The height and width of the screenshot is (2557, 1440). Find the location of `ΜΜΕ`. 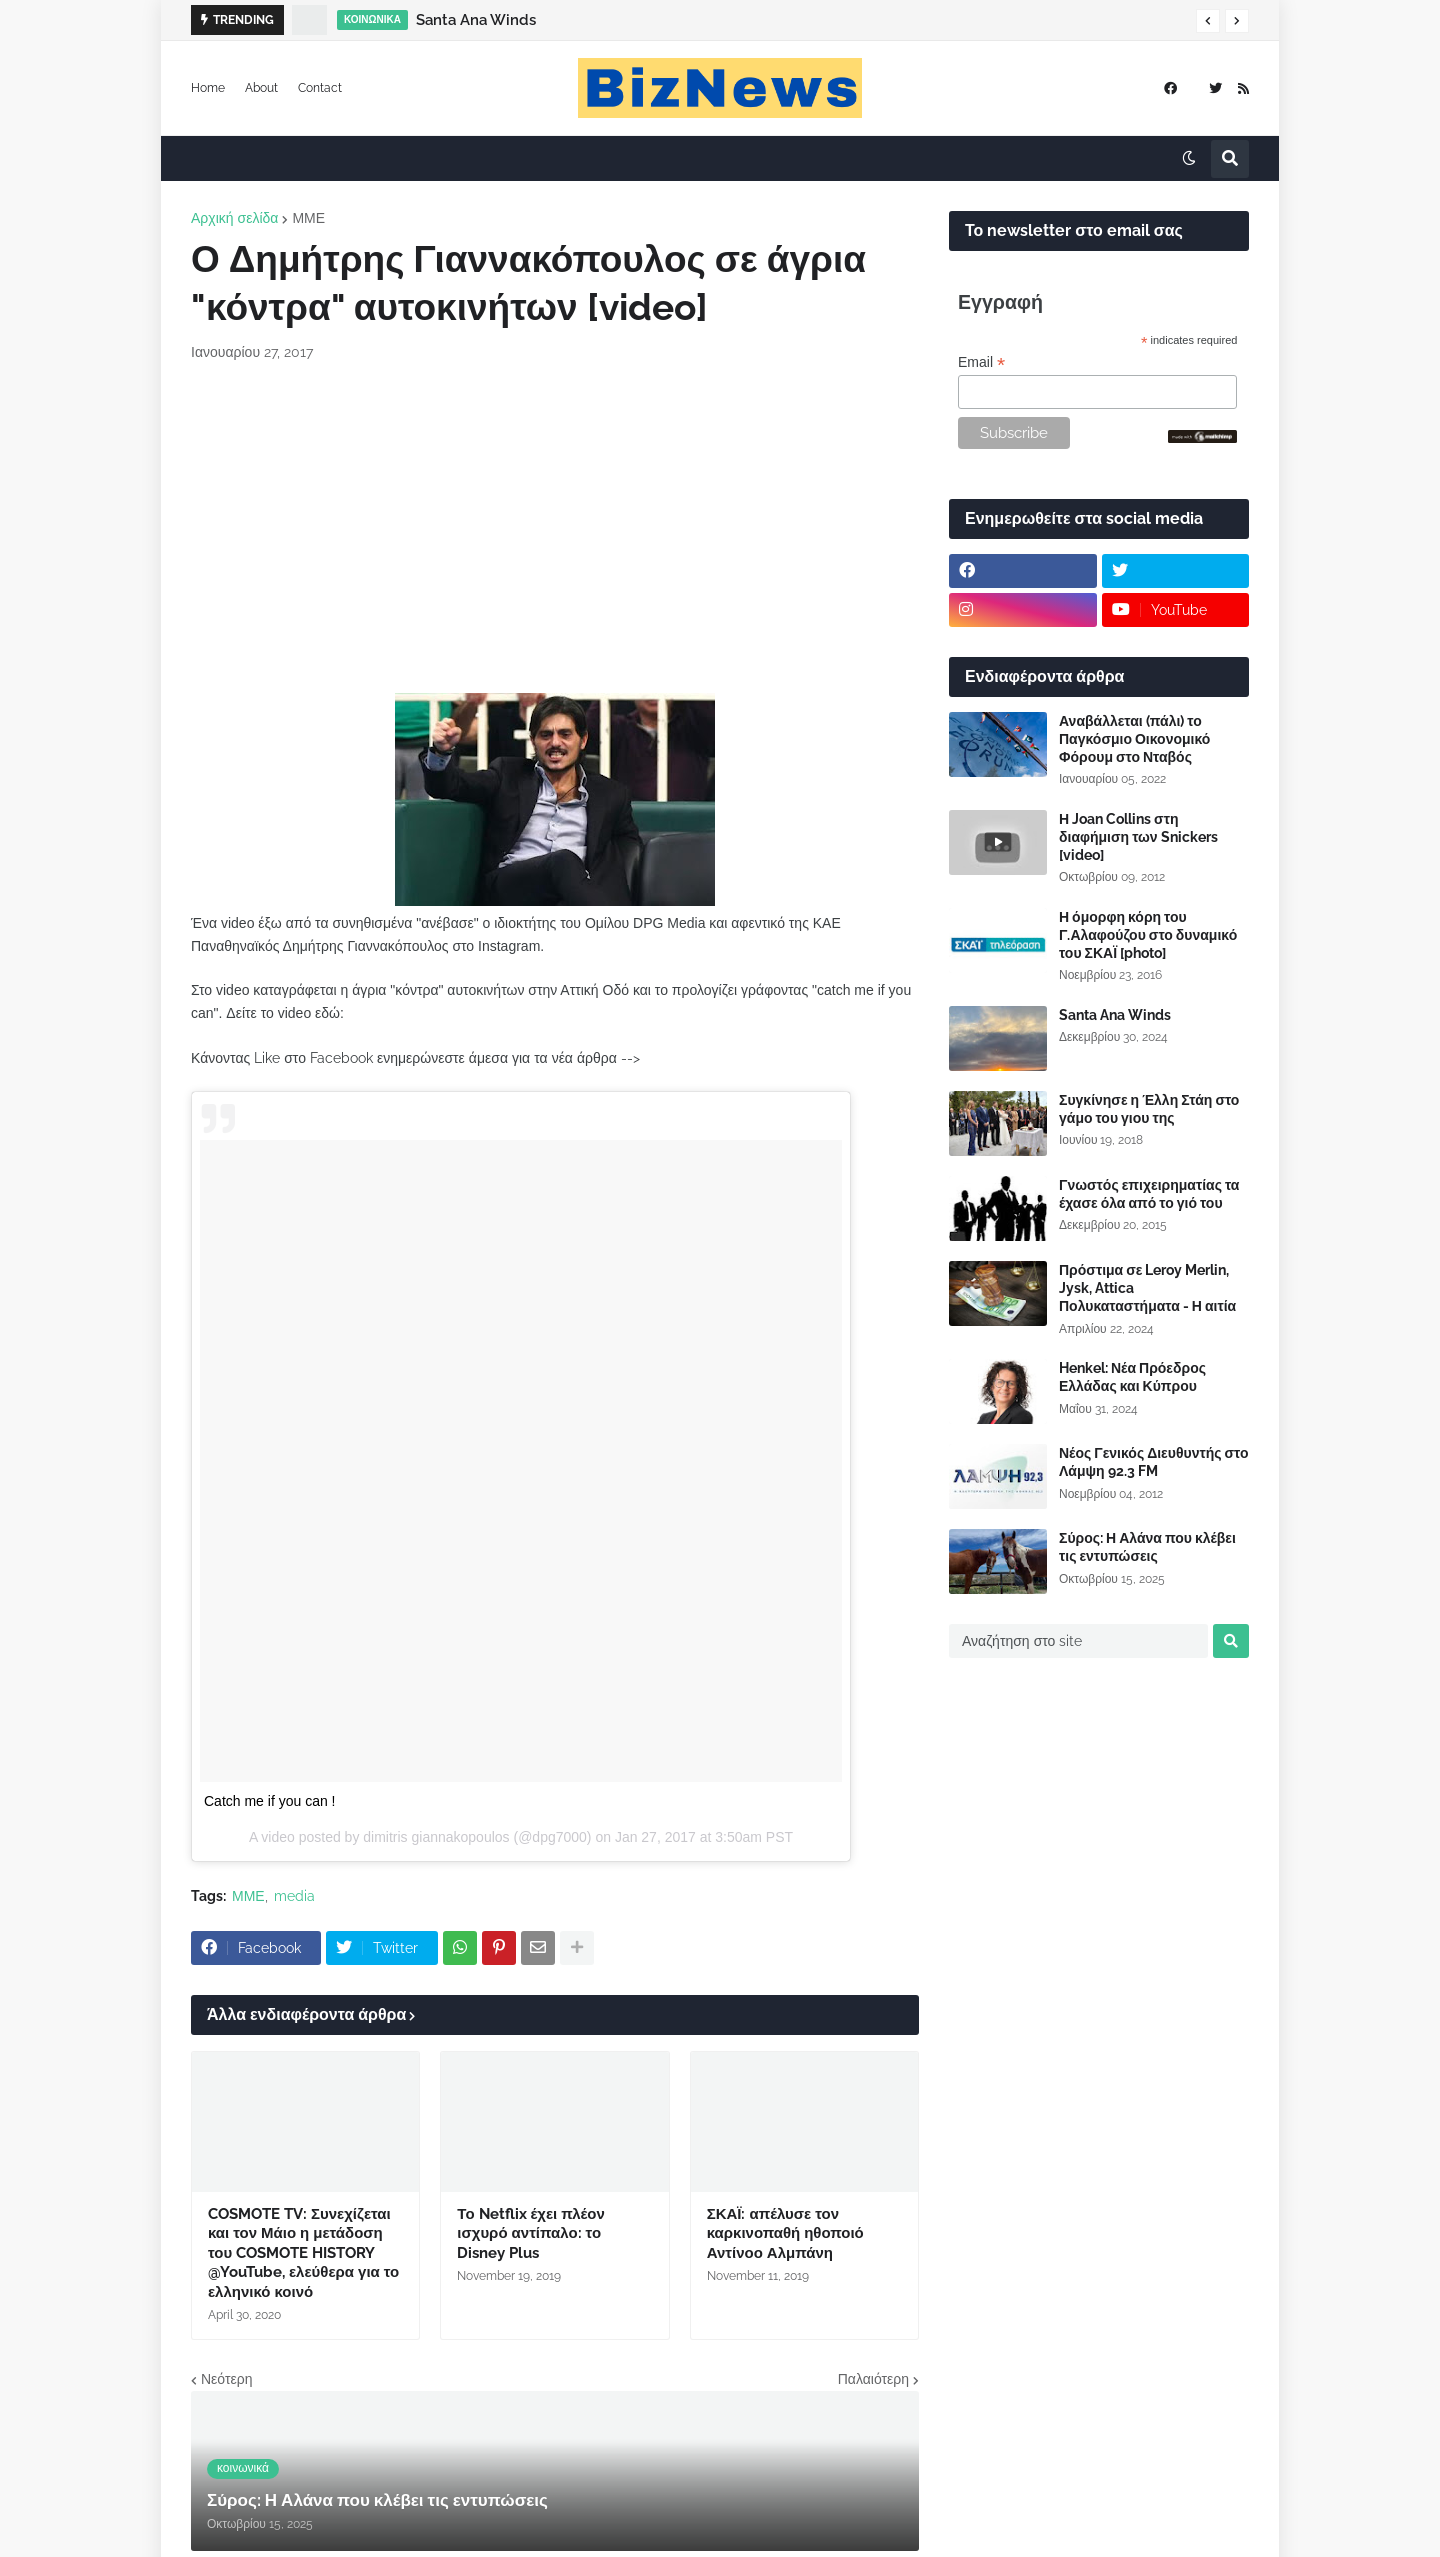

ΜΜΕ is located at coordinates (308, 218).